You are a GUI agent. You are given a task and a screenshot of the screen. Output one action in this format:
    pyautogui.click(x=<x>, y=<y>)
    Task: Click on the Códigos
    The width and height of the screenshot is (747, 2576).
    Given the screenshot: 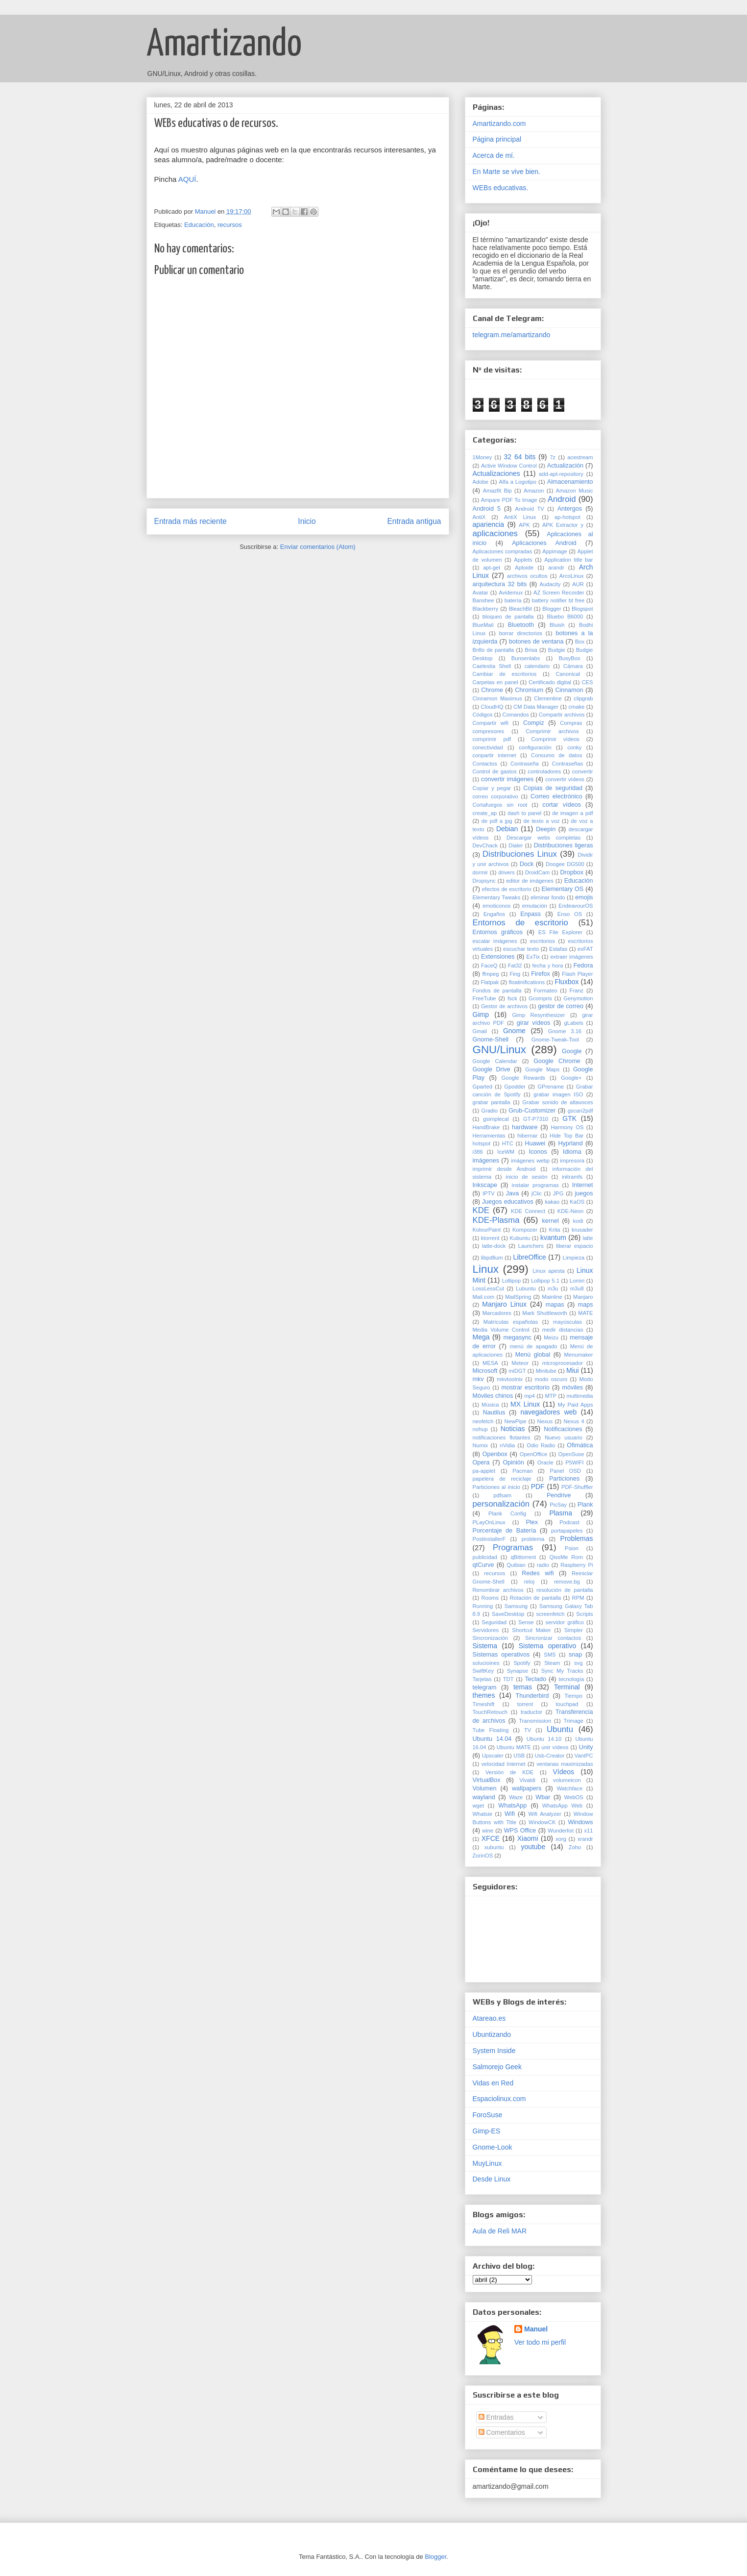 What is the action you would take?
    pyautogui.click(x=483, y=715)
    